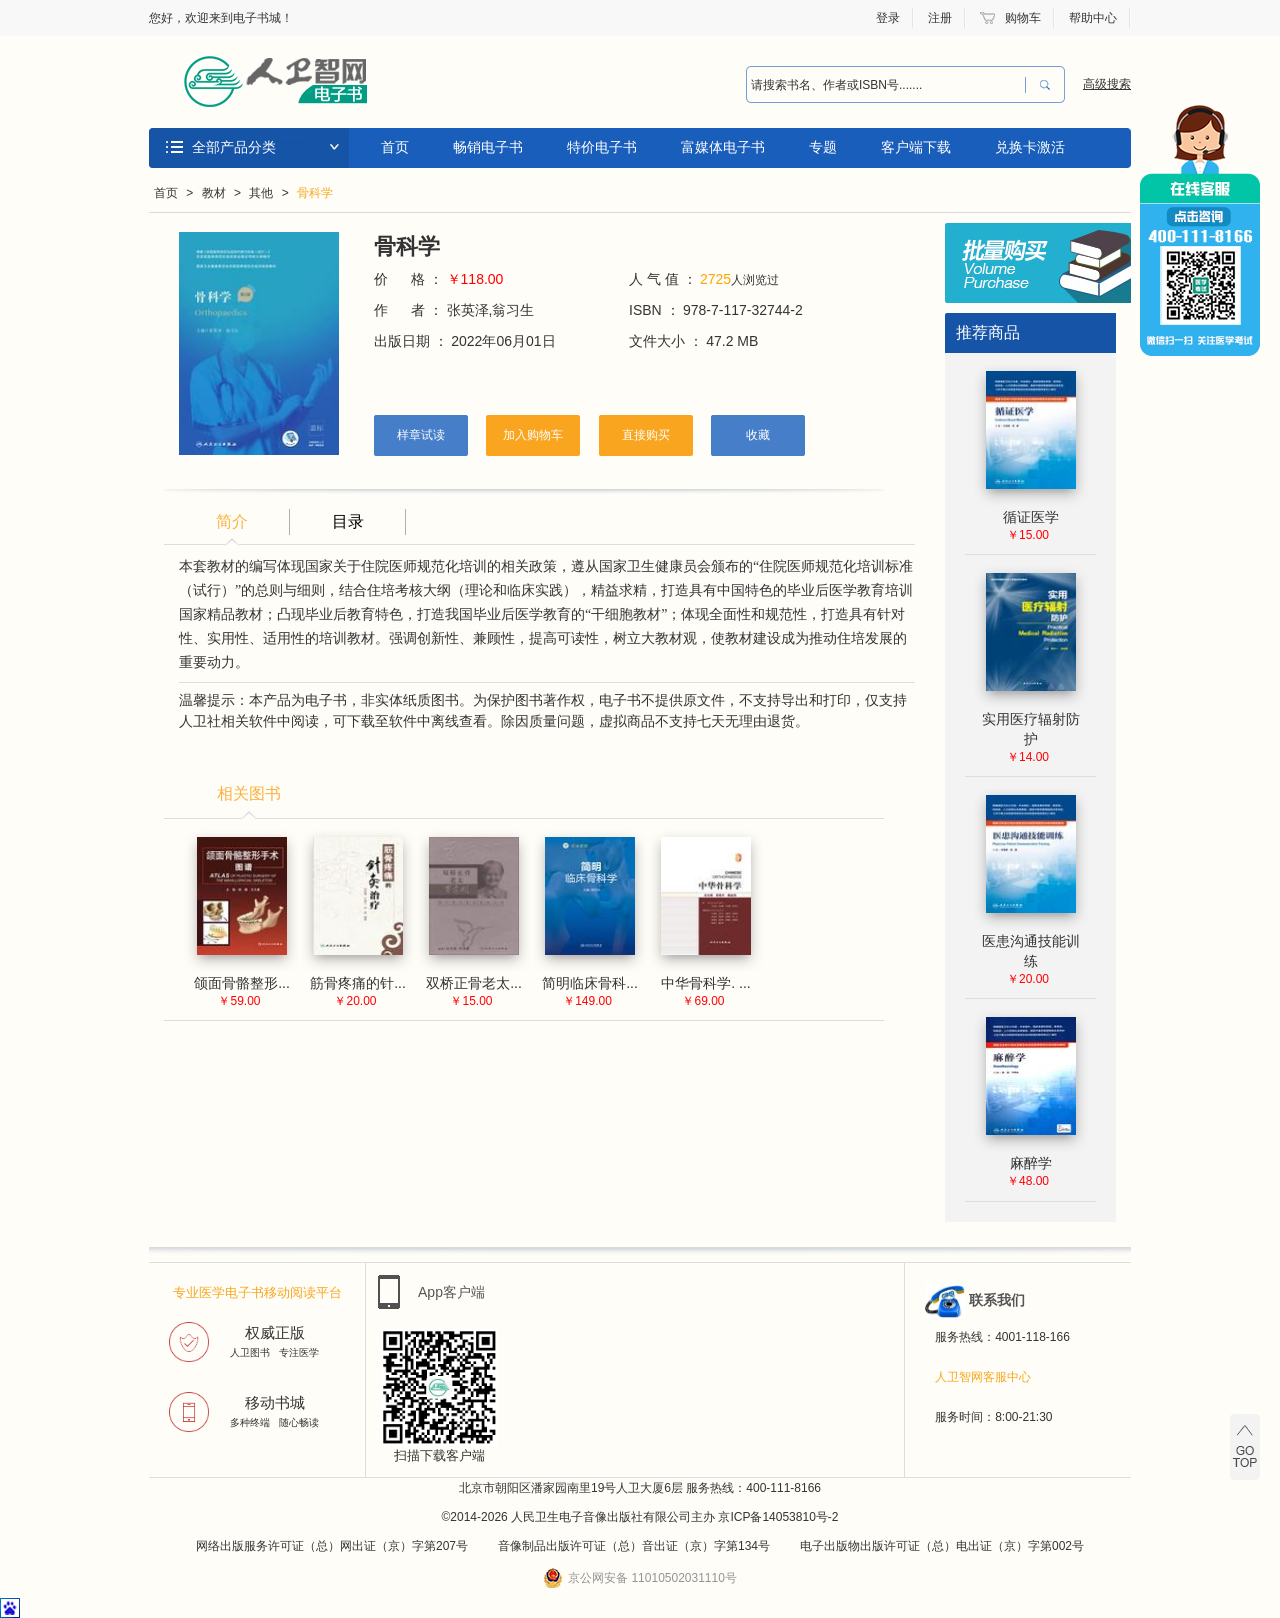 This screenshot has height=1618, width=1280. I want to click on 富媒体电子书, so click(723, 147).